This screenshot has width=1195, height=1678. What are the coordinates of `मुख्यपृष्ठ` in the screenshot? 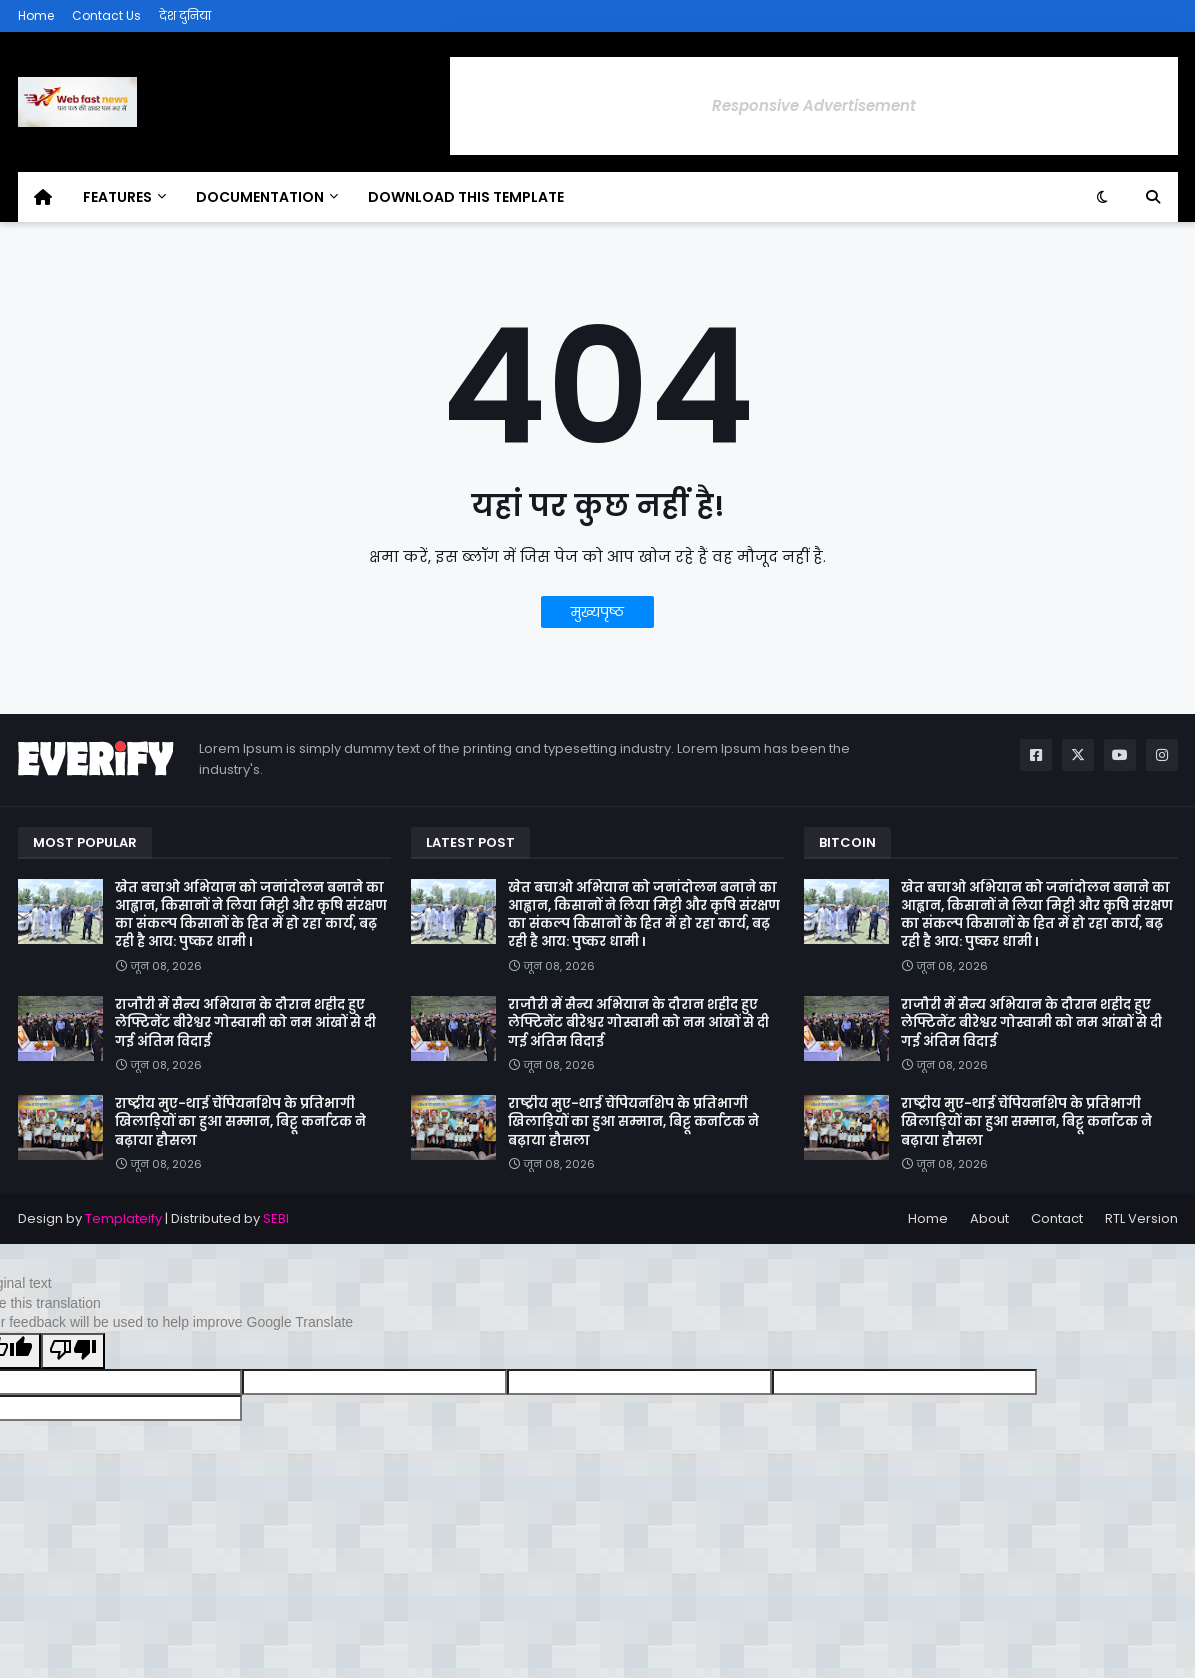 It's located at (597, 612).